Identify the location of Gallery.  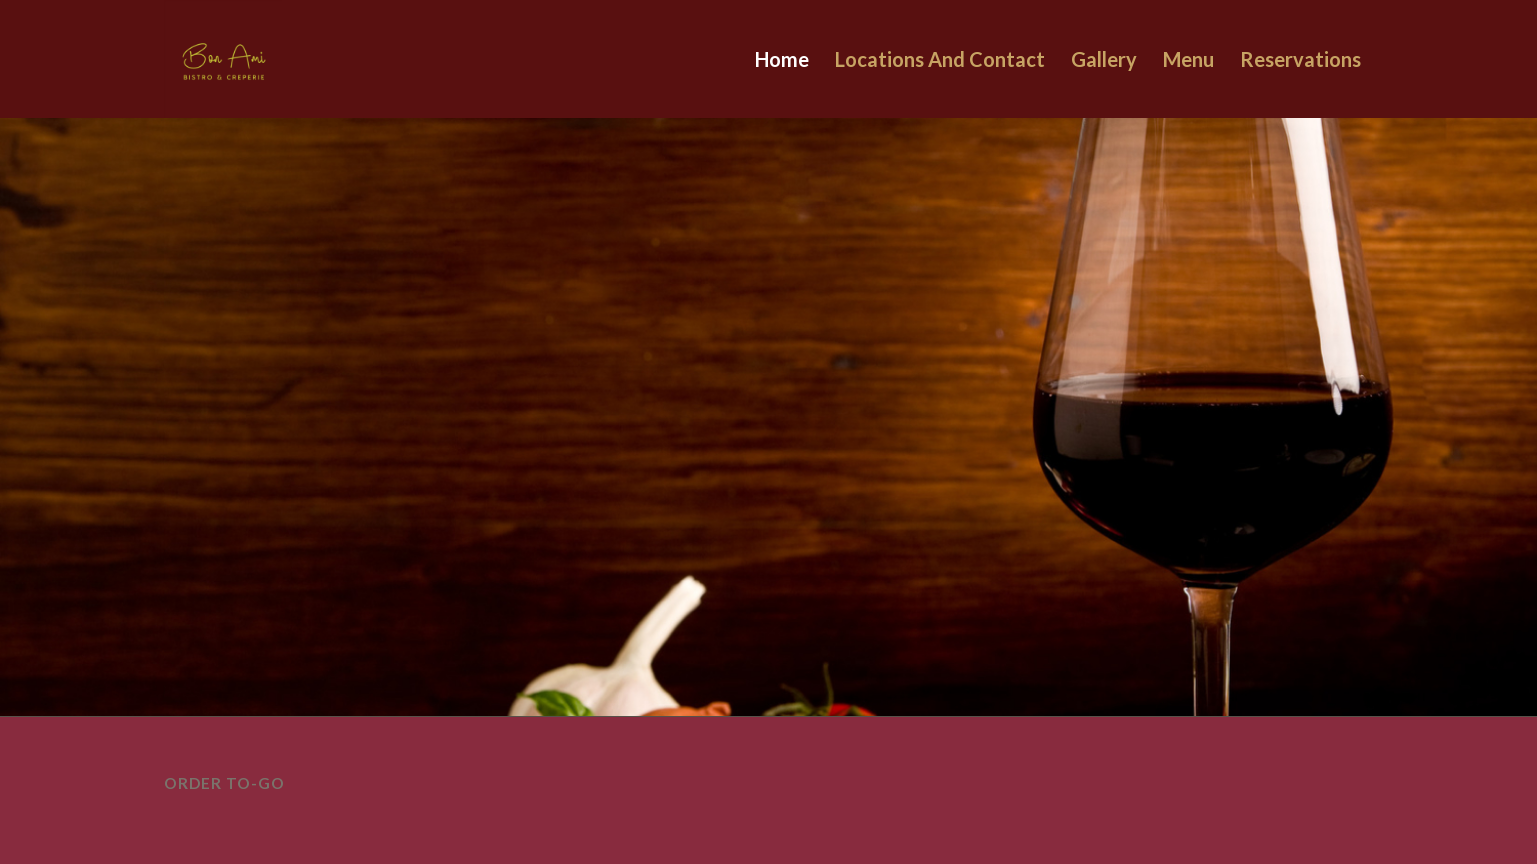
(1104, 59).